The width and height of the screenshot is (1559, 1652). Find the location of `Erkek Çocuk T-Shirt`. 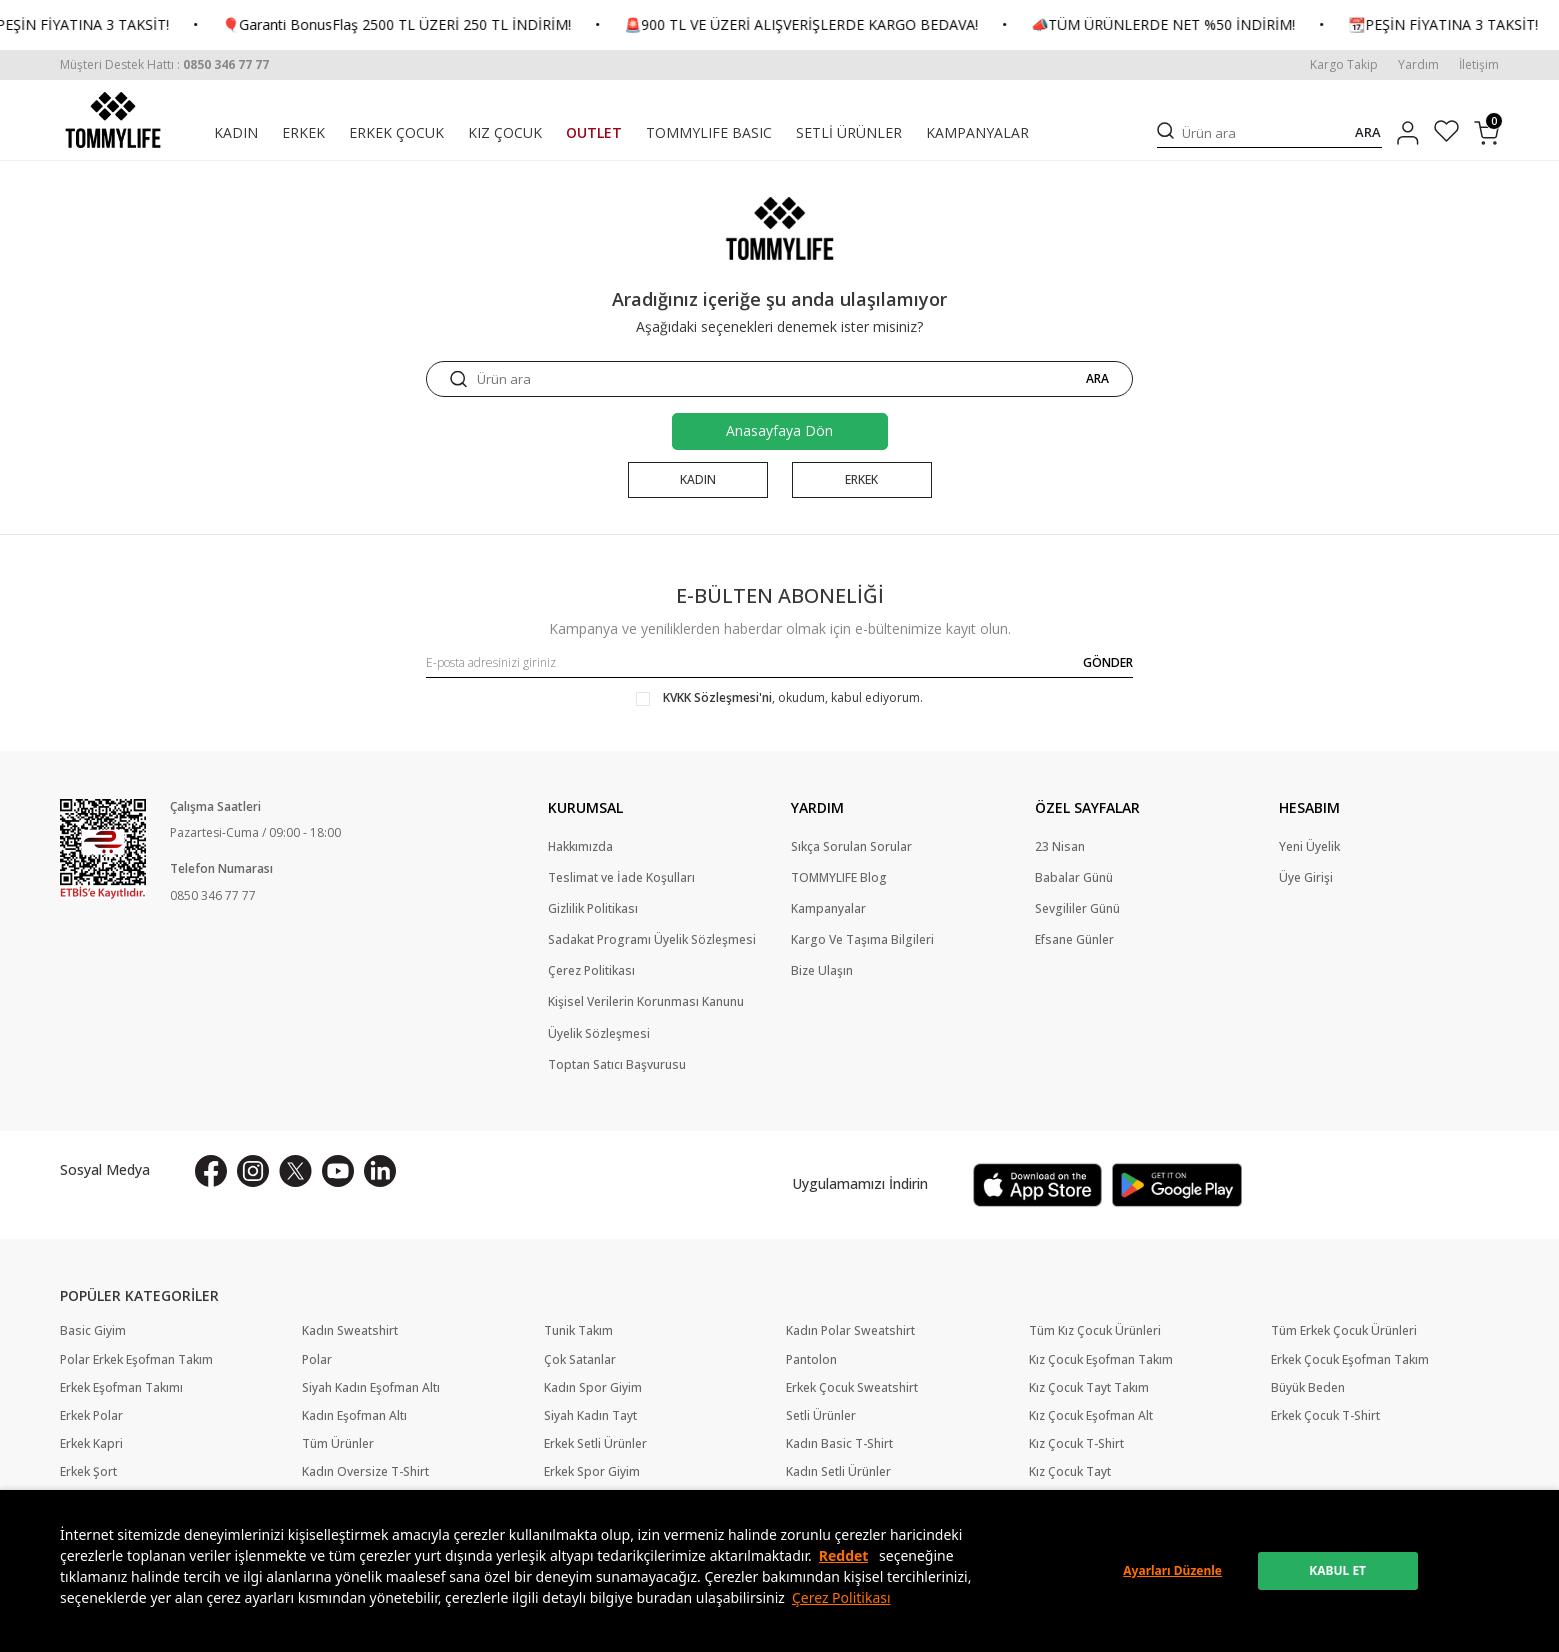

Erkek Çocuk T-Shirt is located at coordinates (1325, 1416).